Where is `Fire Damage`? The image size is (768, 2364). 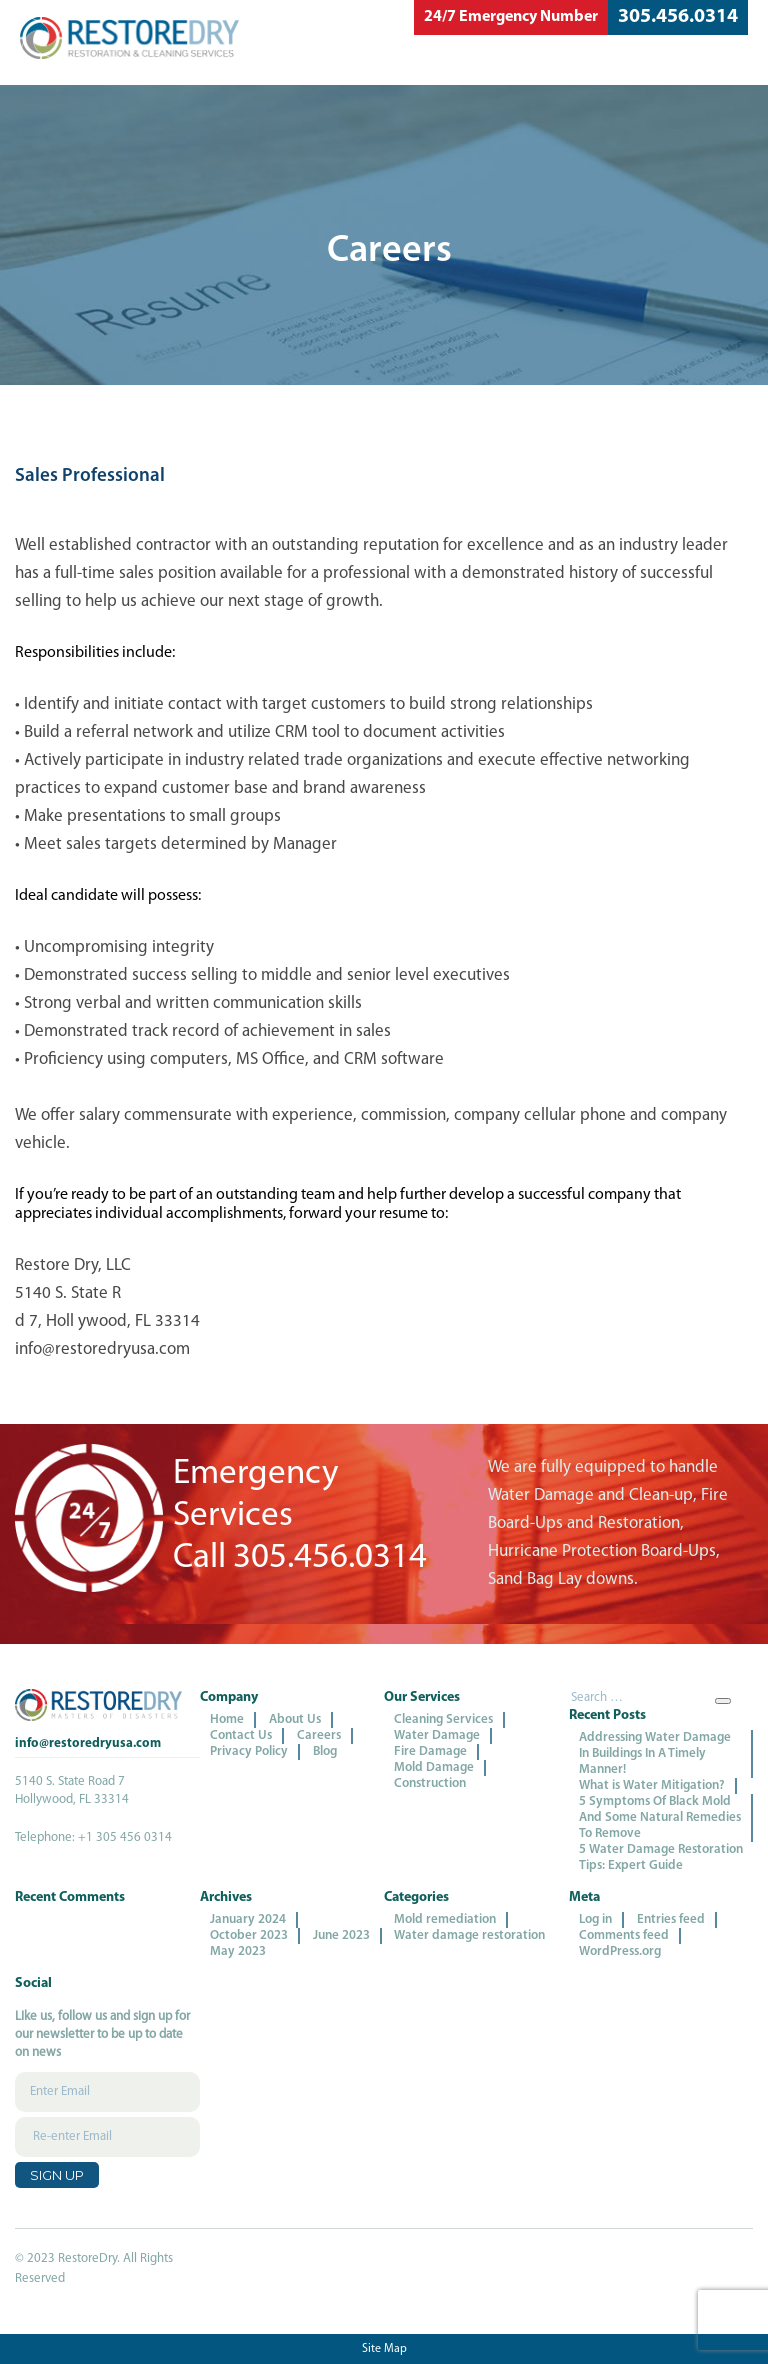
Fire Damage is located at coordinates (430, 1751).